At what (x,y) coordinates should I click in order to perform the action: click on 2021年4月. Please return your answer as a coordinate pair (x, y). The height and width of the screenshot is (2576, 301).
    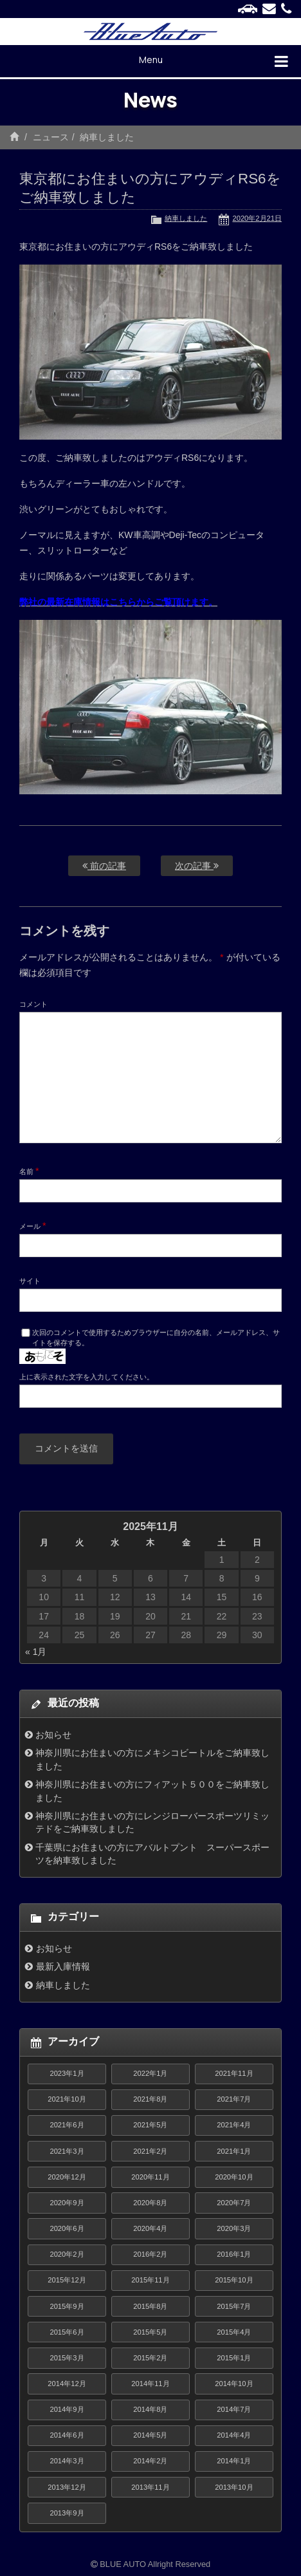
    Looking at the image, I should click on (234, 2125).